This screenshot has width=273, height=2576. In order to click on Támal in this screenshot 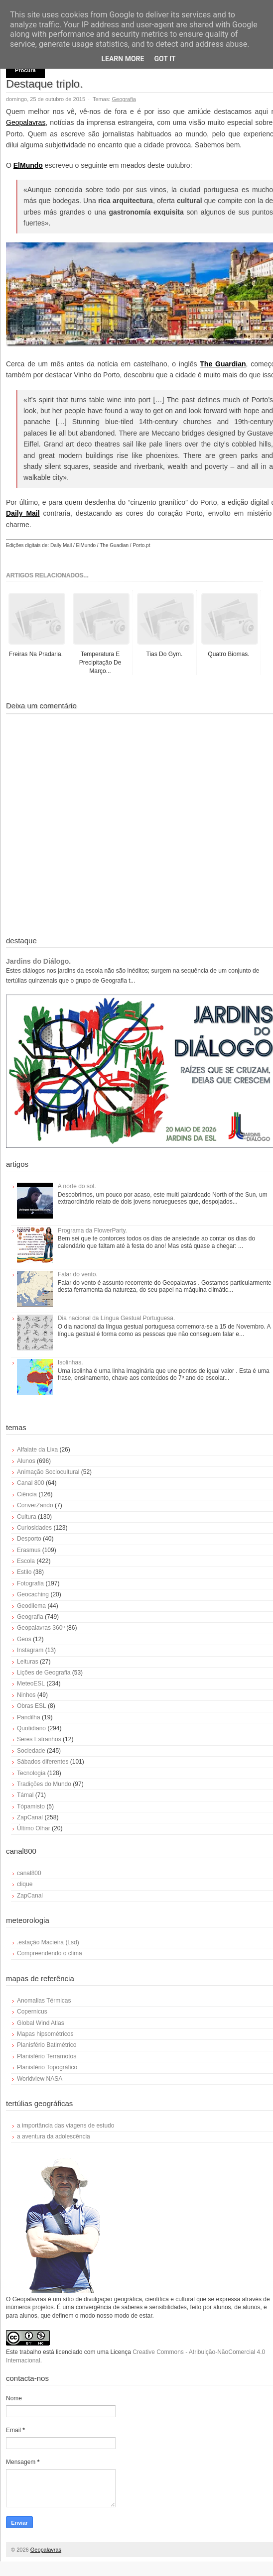, I will do `click(25, 1795)`.